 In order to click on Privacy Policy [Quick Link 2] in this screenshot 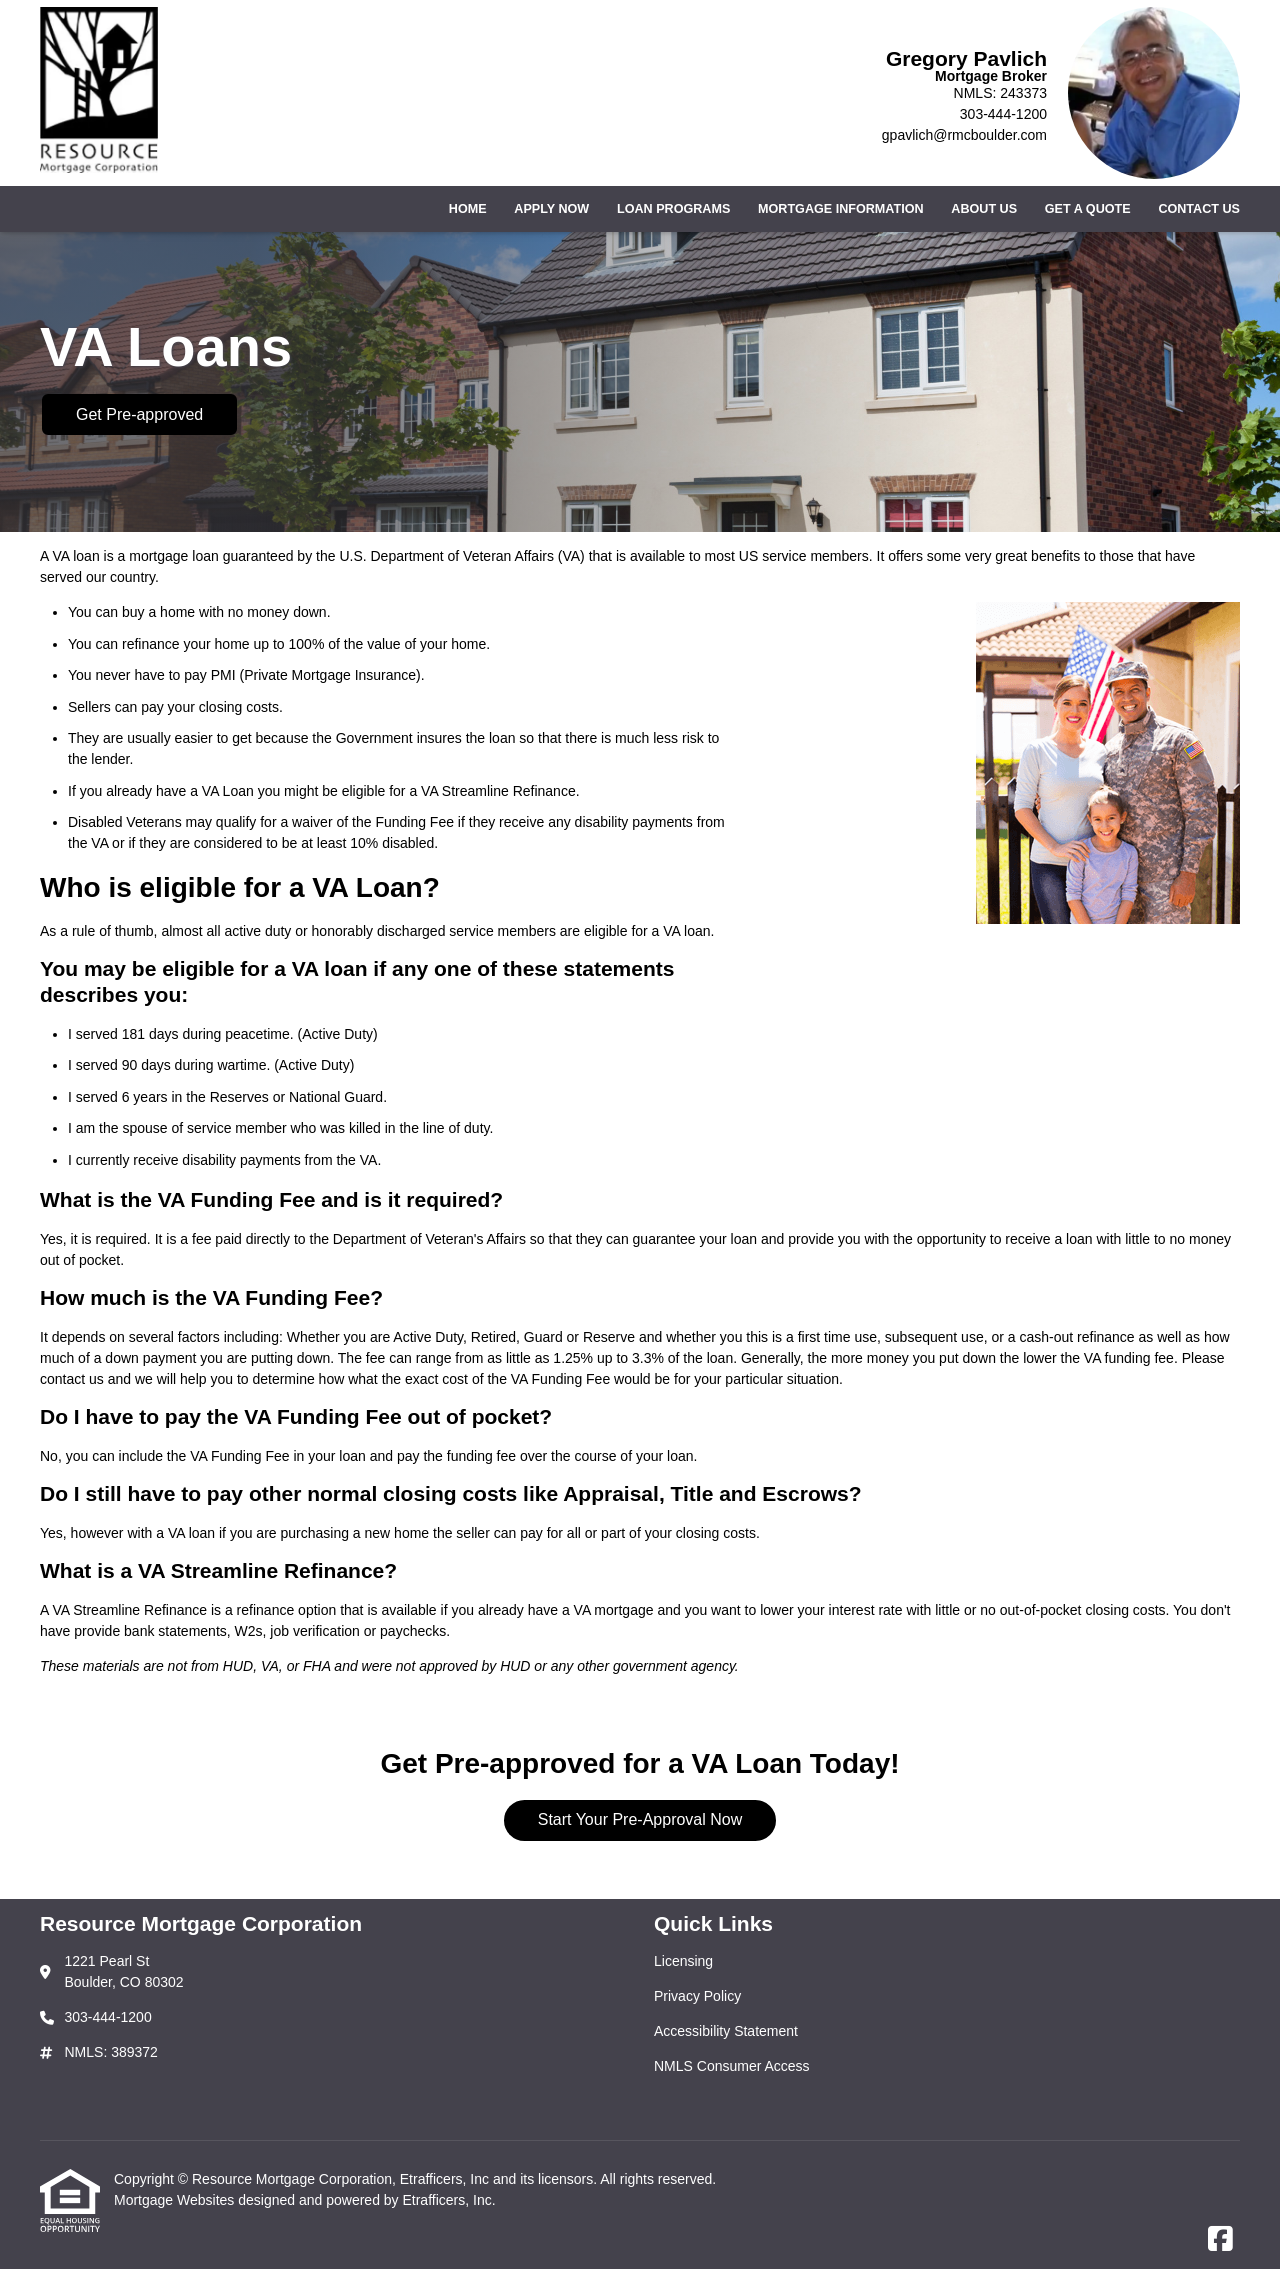, I will do `click(697, 1996)`.